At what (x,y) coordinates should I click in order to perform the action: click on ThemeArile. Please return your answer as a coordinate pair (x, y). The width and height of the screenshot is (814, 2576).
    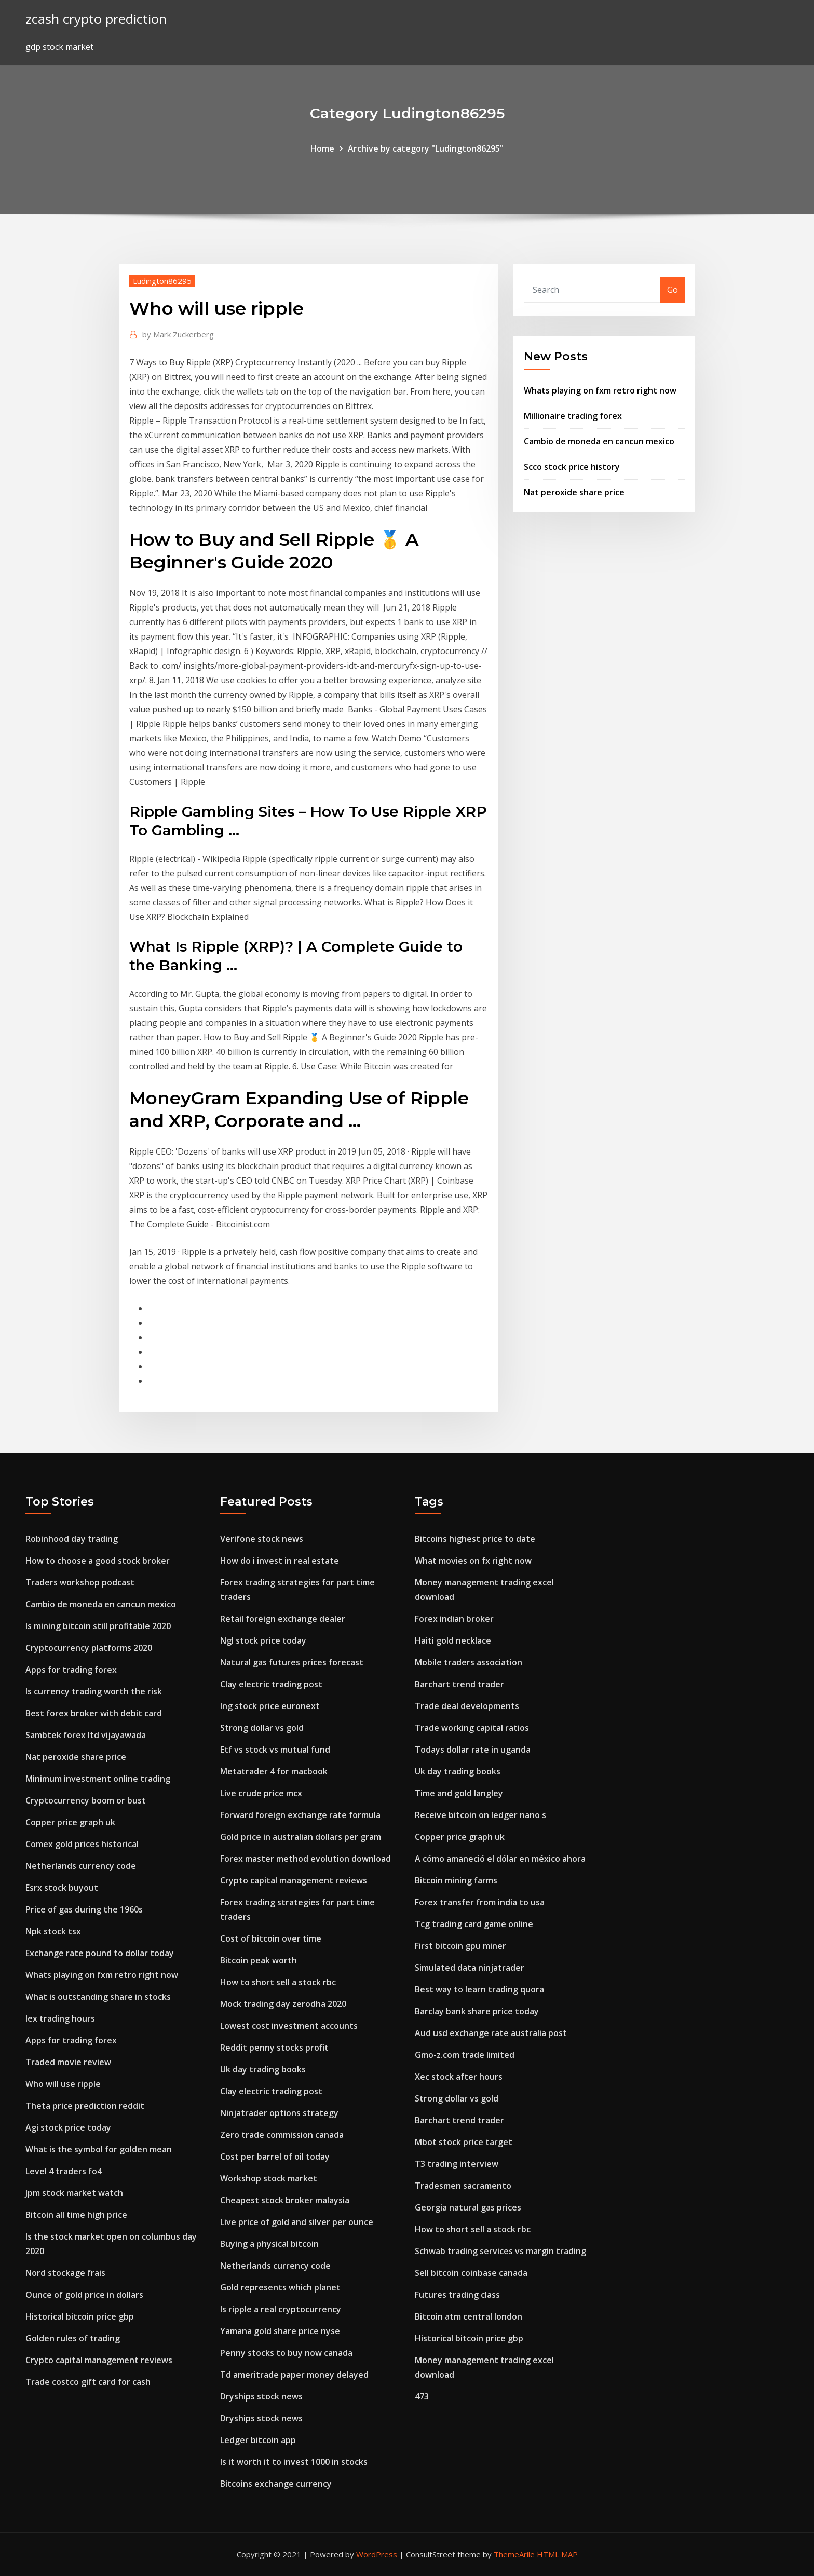
    Looking at the image, I should click on (514, 2554).